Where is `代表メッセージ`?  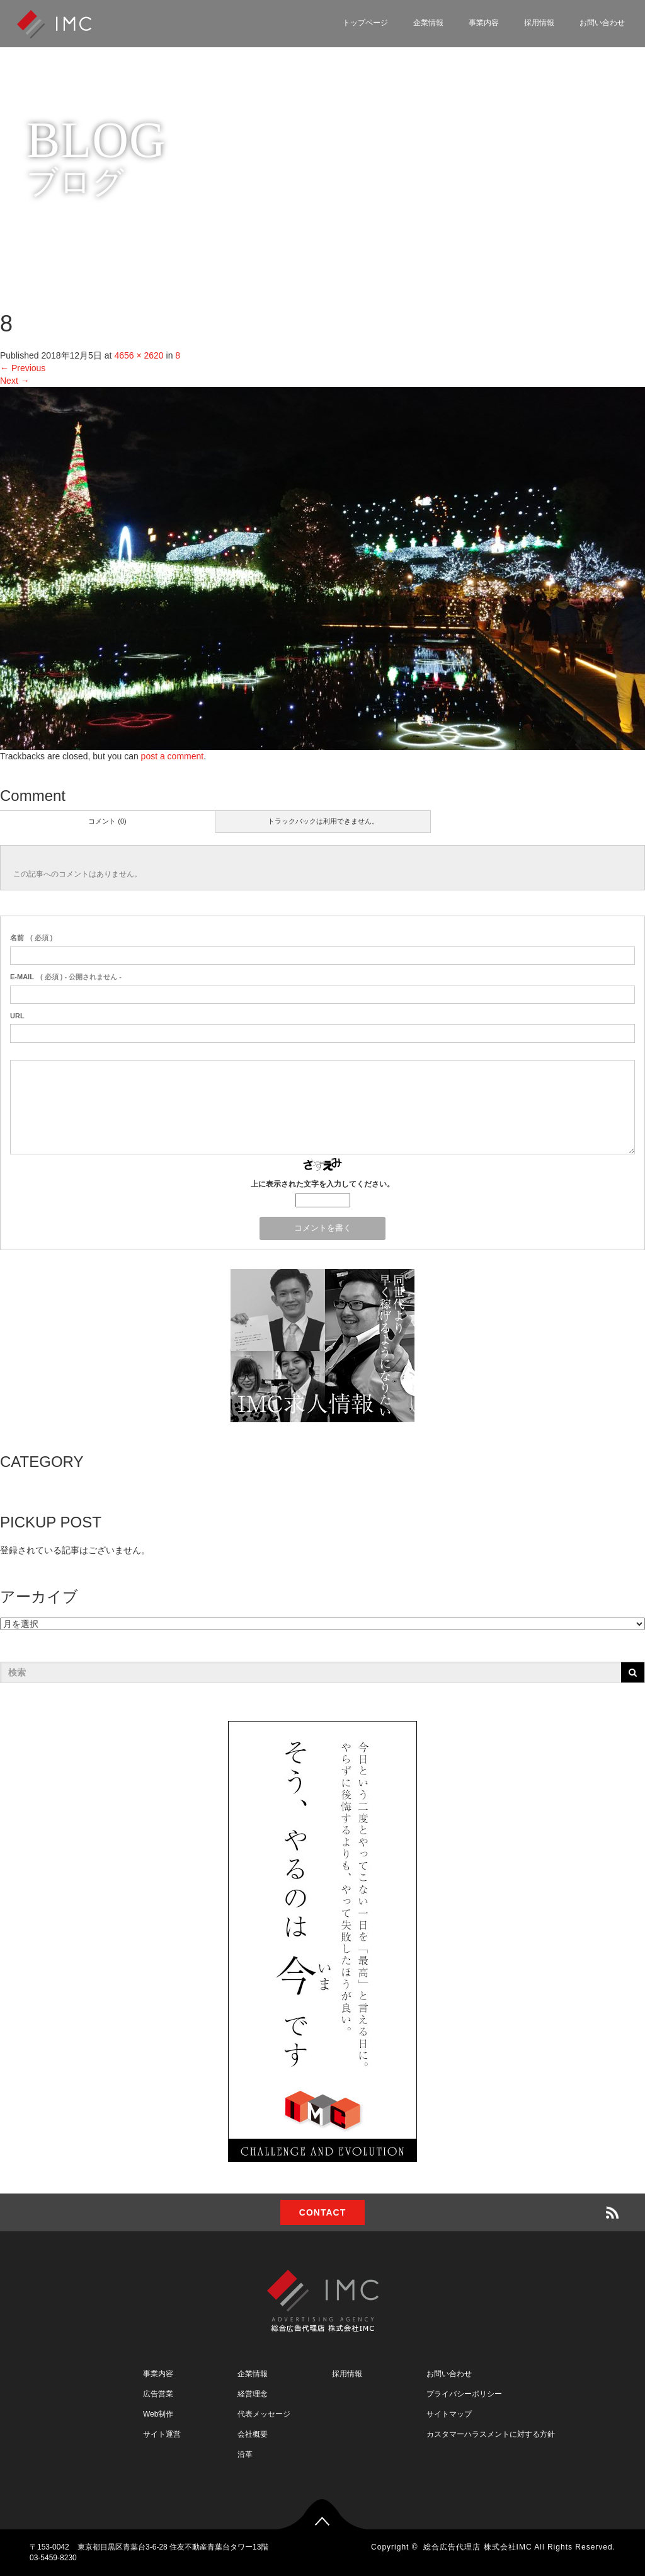 代表メッセージ is located at coordinates (263, 2414).